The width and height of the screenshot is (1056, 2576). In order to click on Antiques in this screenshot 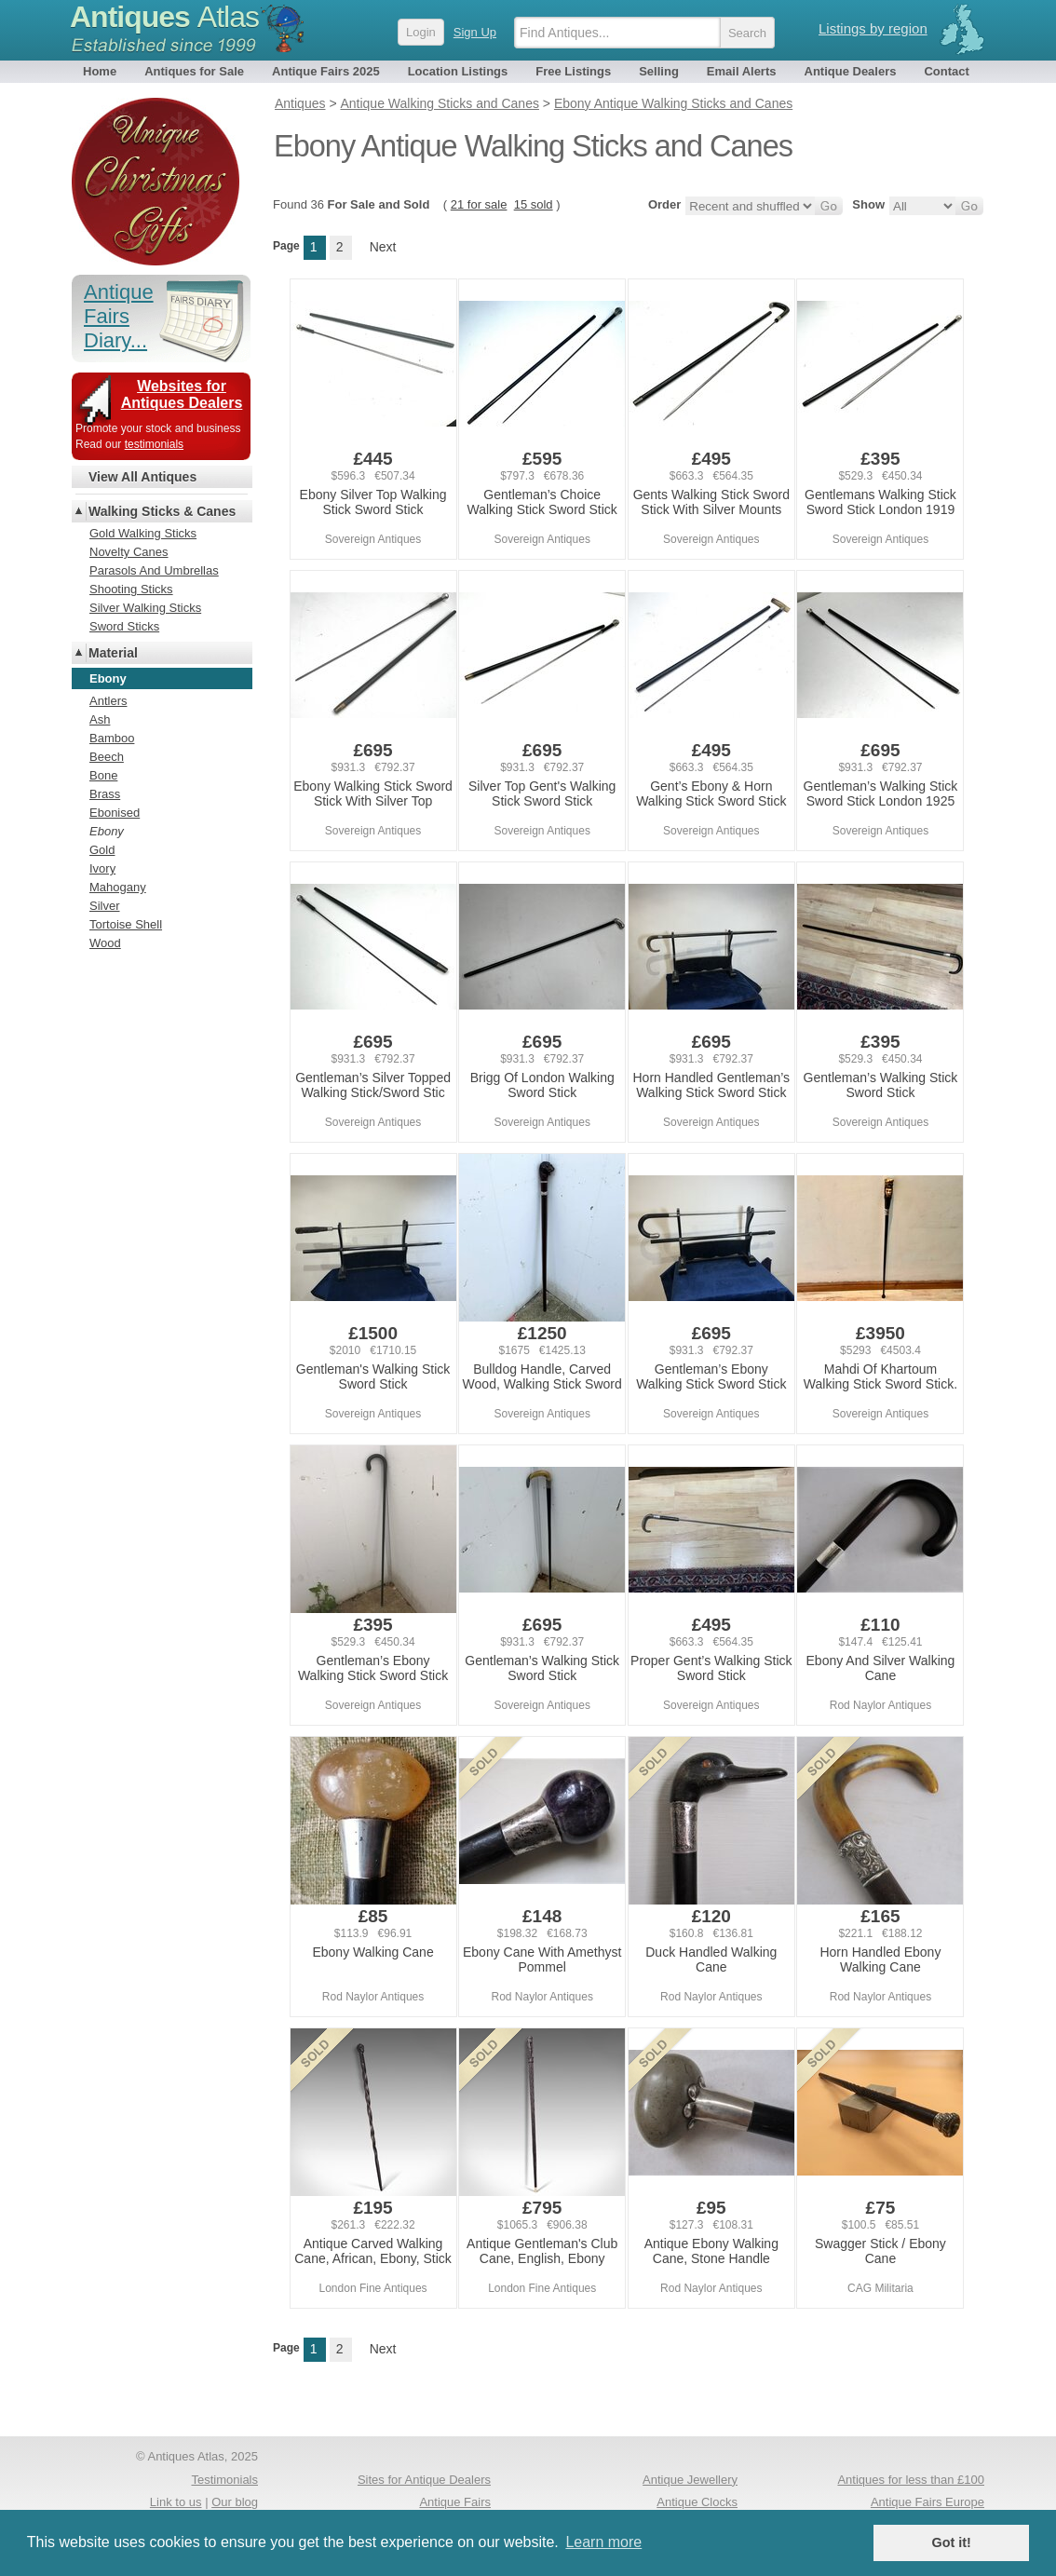, I will do `click(164, 17)`.